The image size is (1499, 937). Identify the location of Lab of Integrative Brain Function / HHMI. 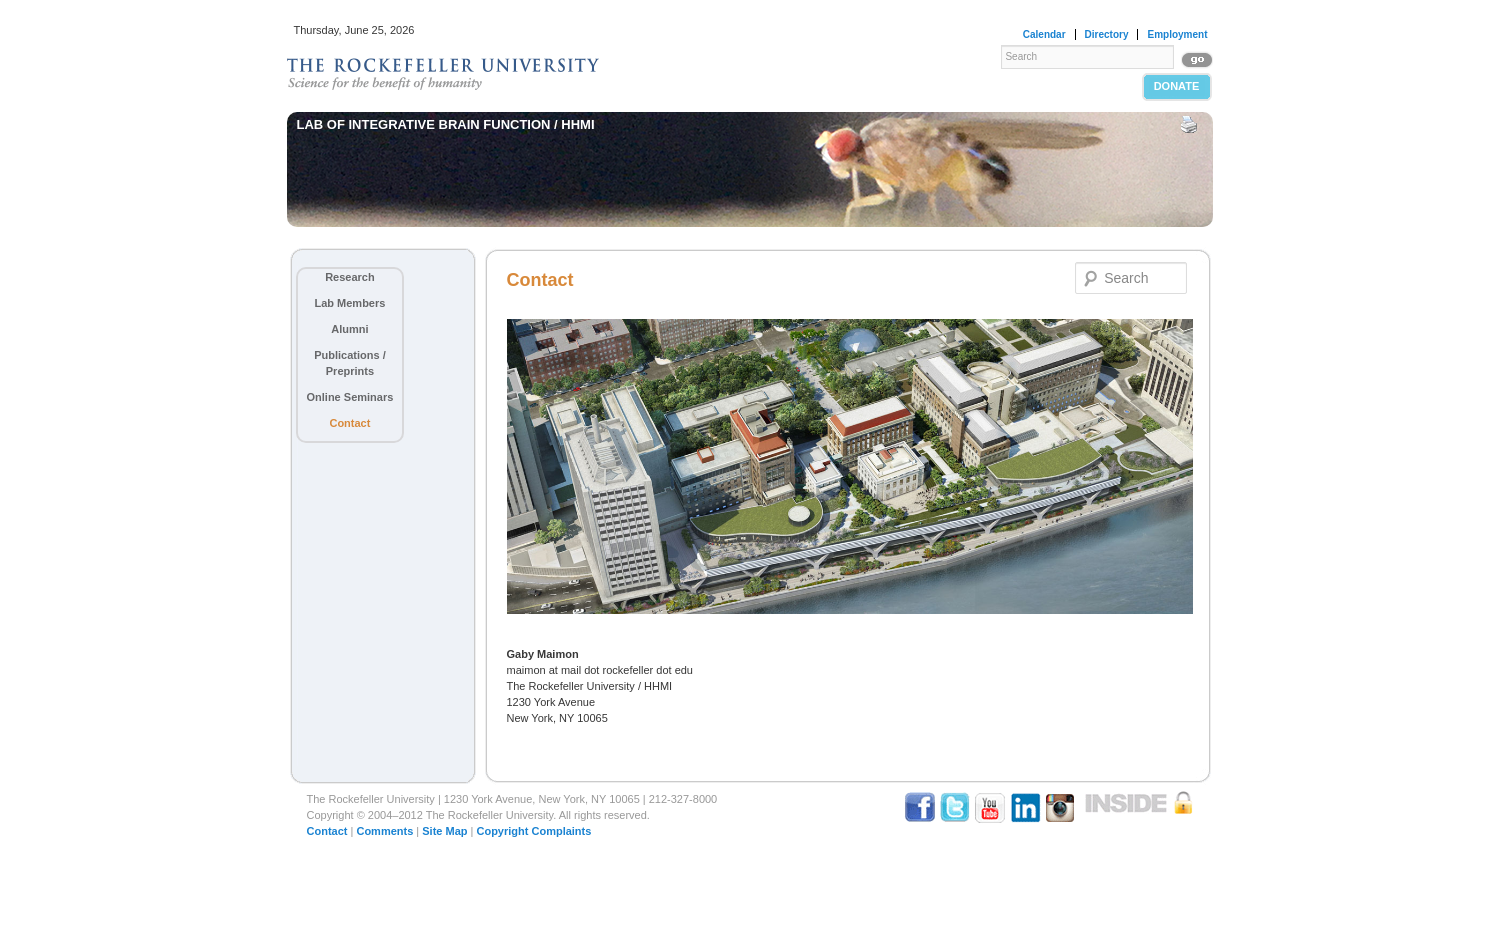
(446, 124).